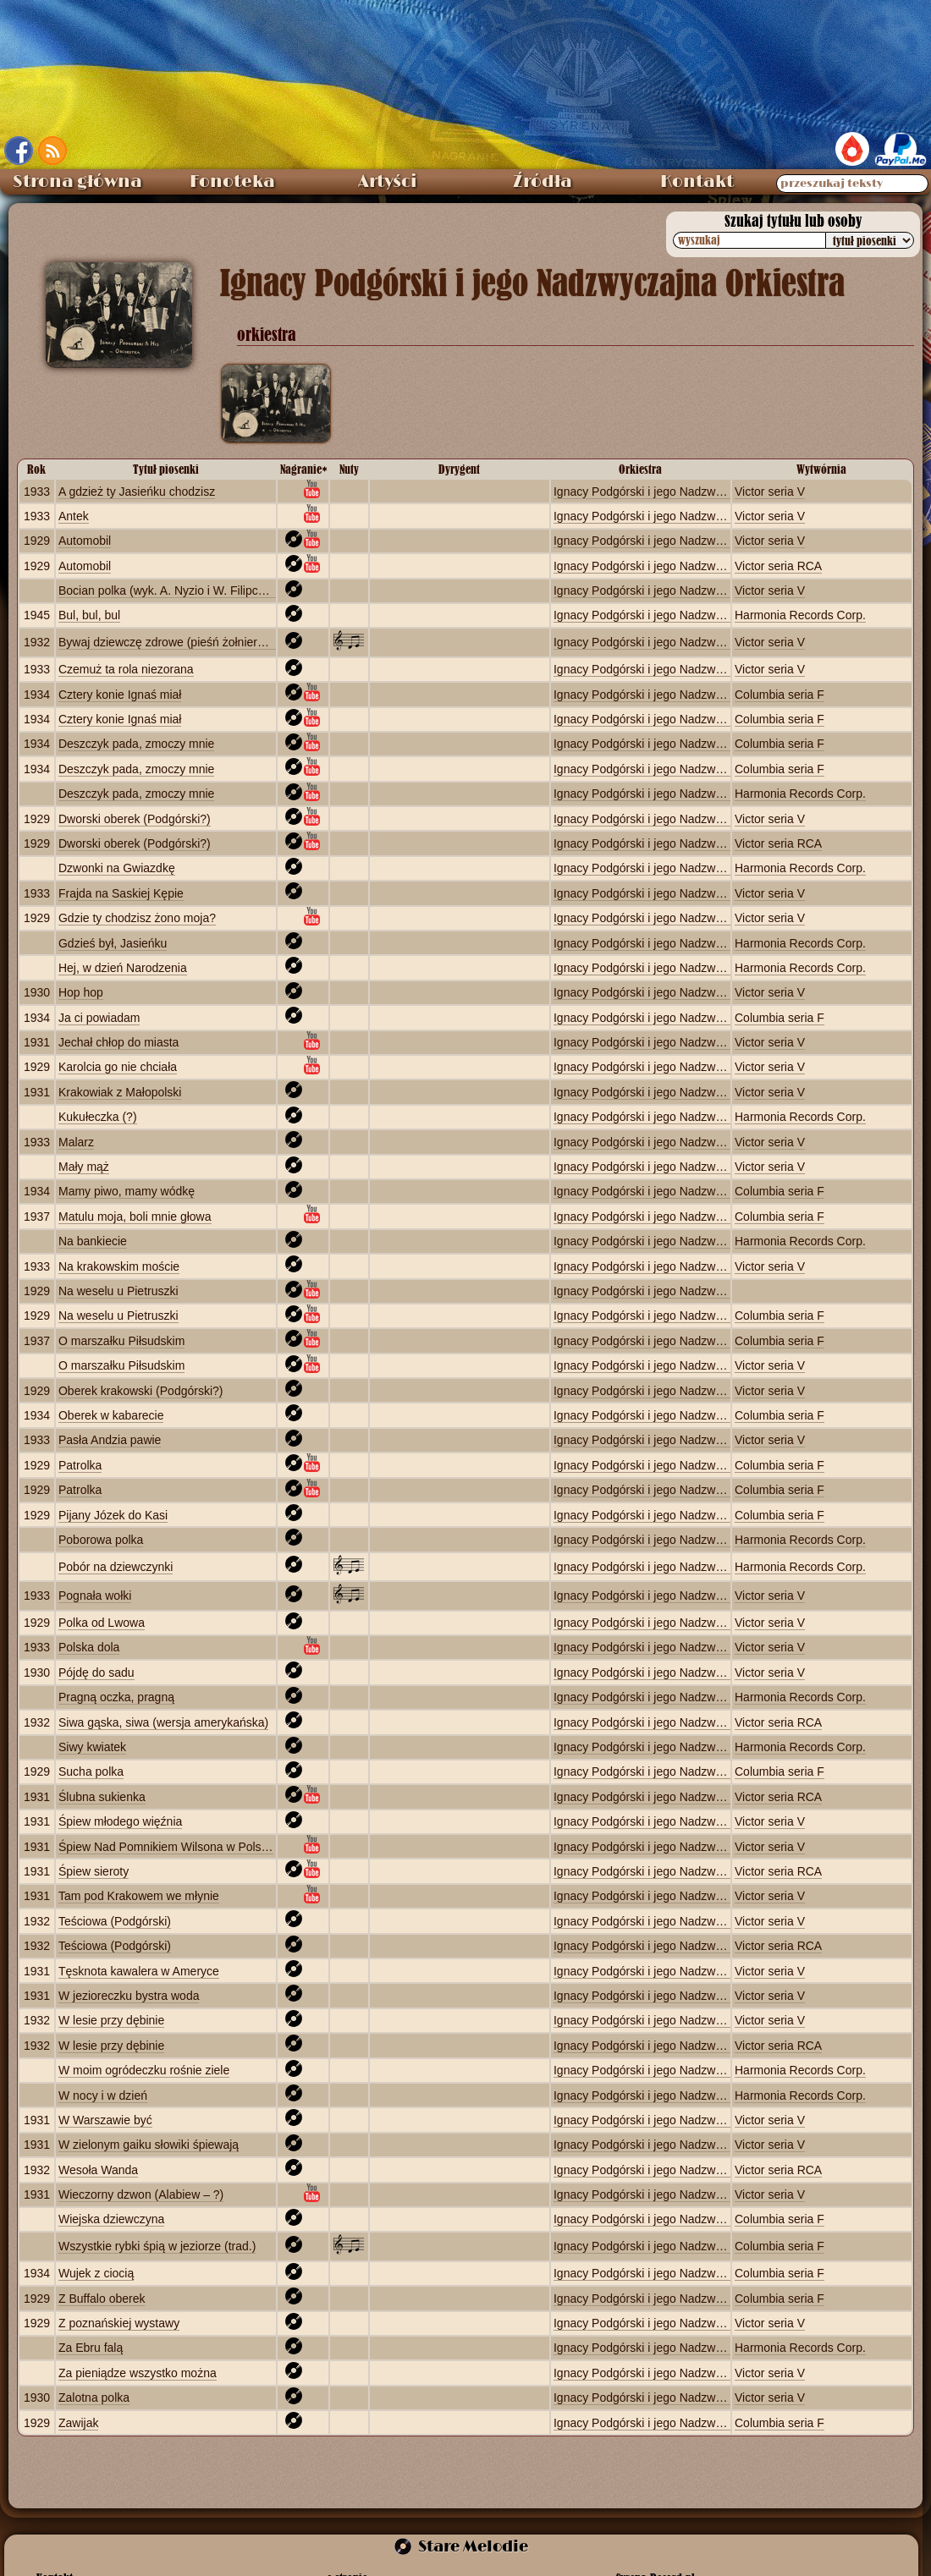 This screenshot has width=931, height=2576. I want to click on Automobil, so click(84, 540).